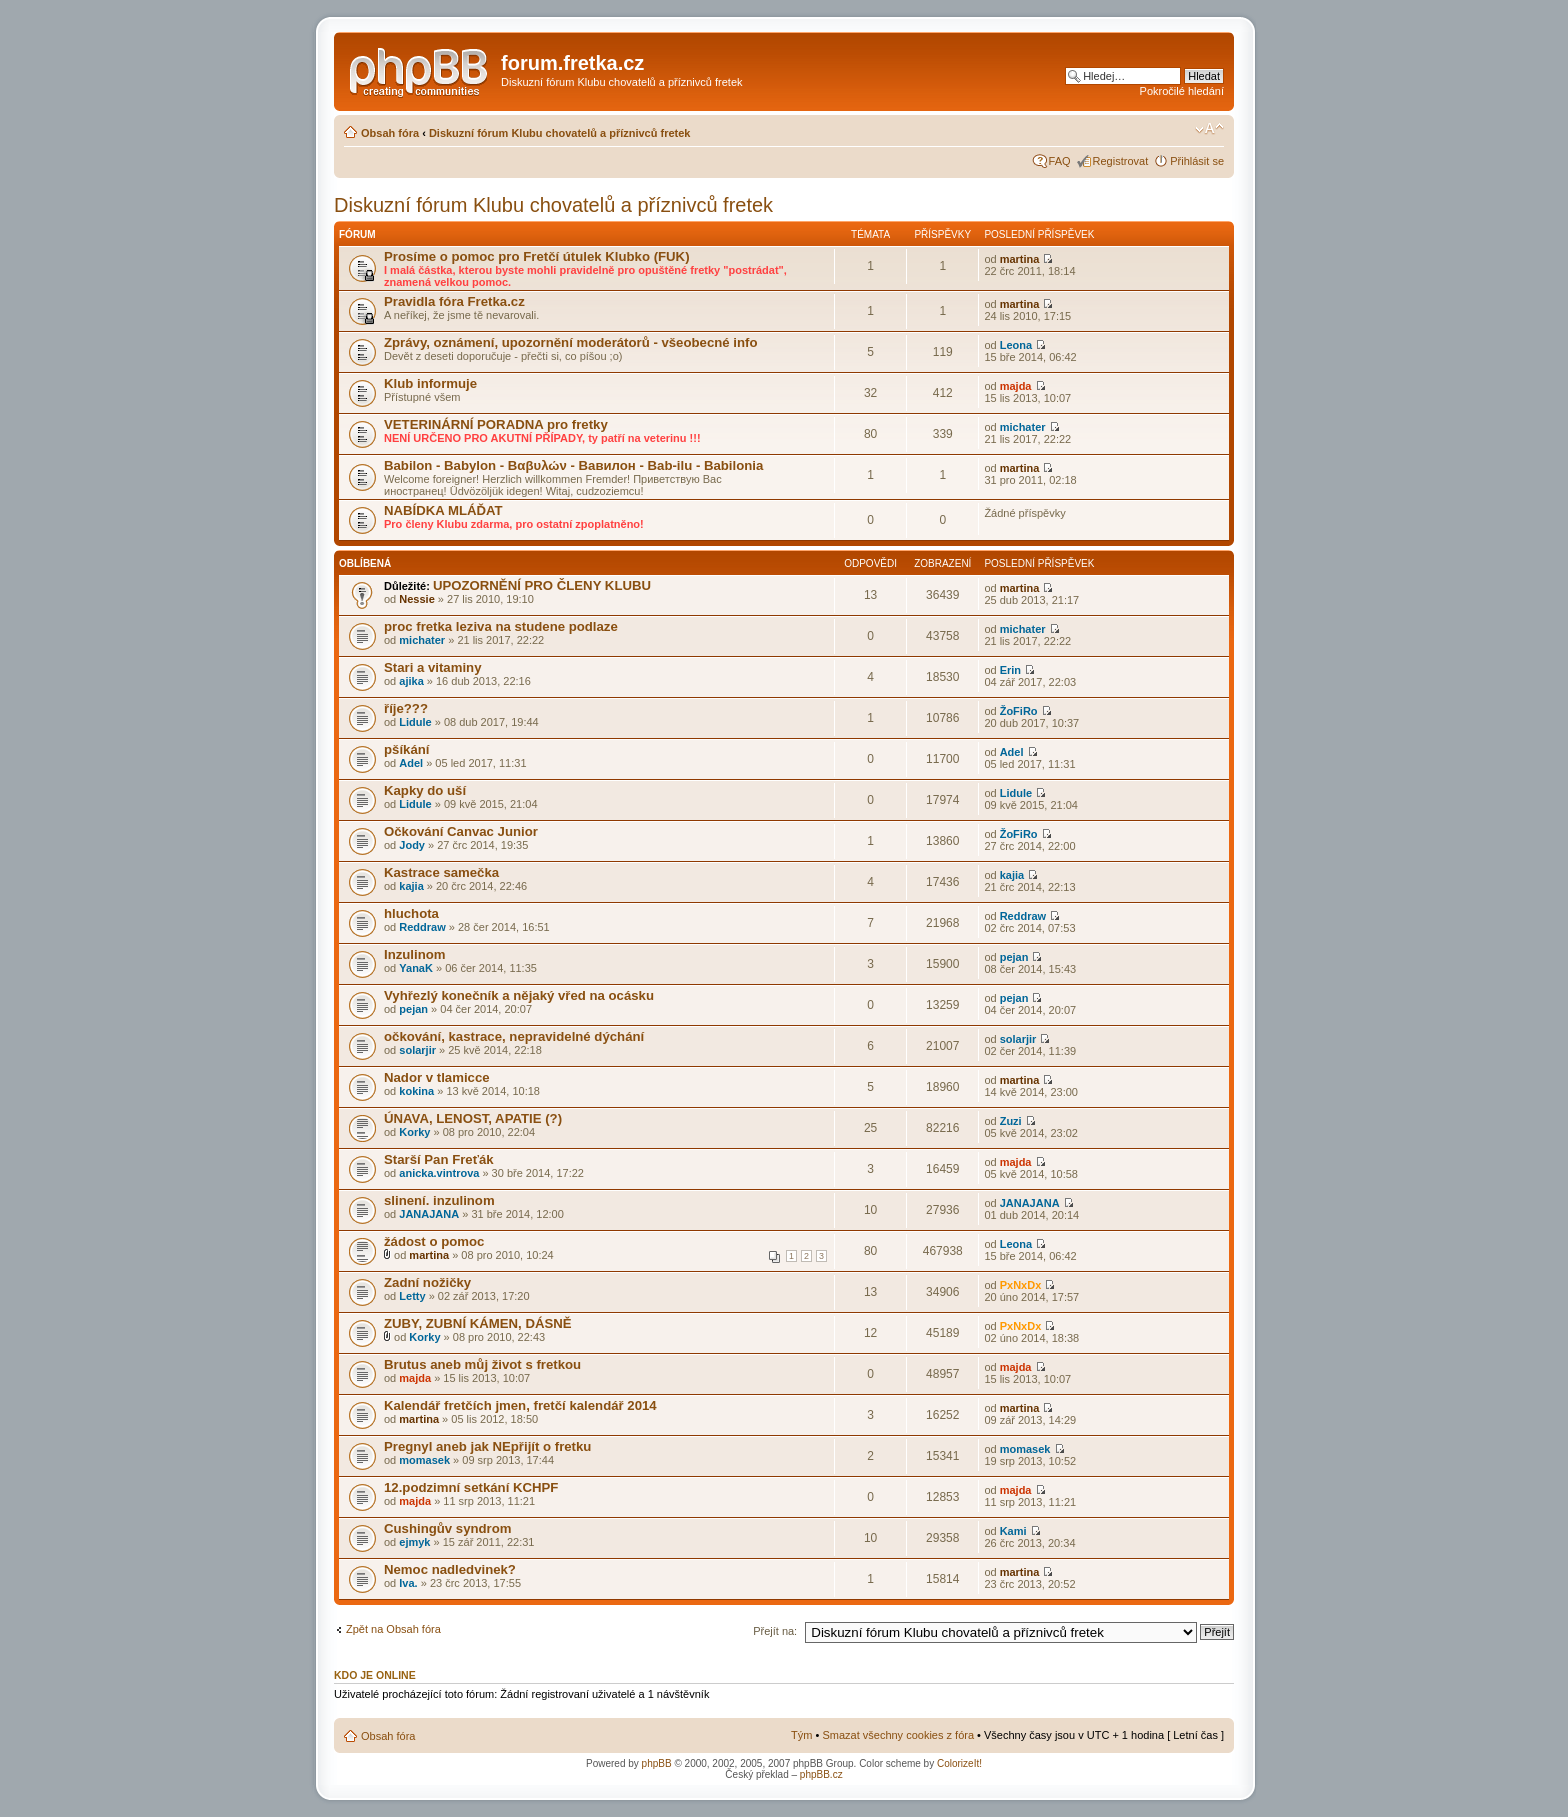  I want to click on Nemoc nadledvinek?, so click(450, 1569).